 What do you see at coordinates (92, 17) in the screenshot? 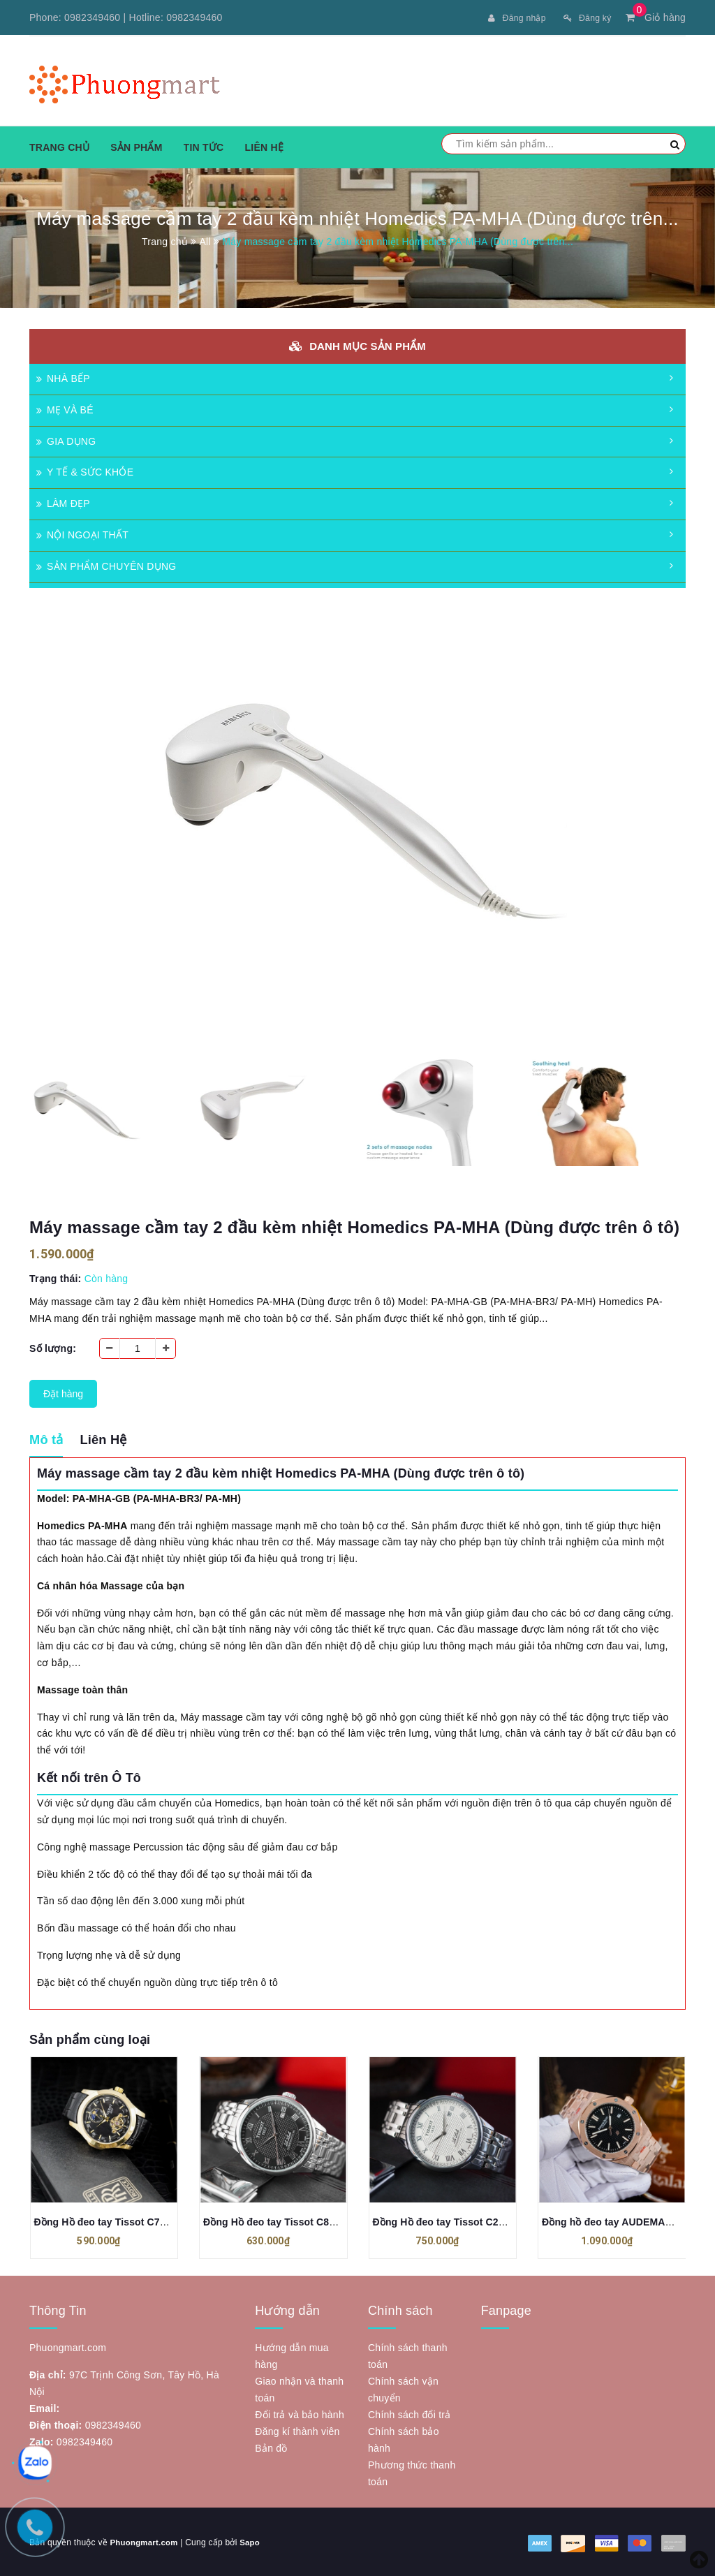
I see `0982349460` at bounding box center [92, 17].